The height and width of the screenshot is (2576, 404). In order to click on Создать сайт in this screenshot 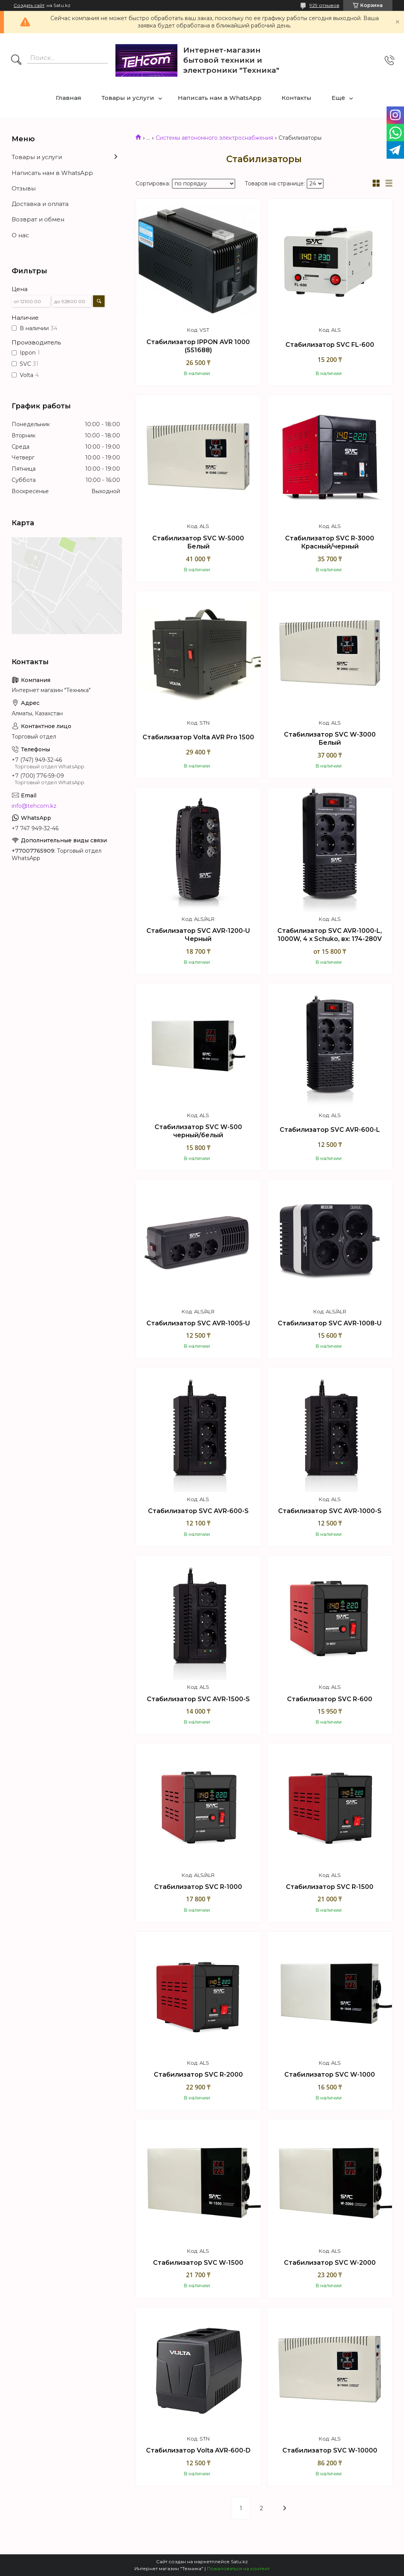, I will do `click(29, 5)`.